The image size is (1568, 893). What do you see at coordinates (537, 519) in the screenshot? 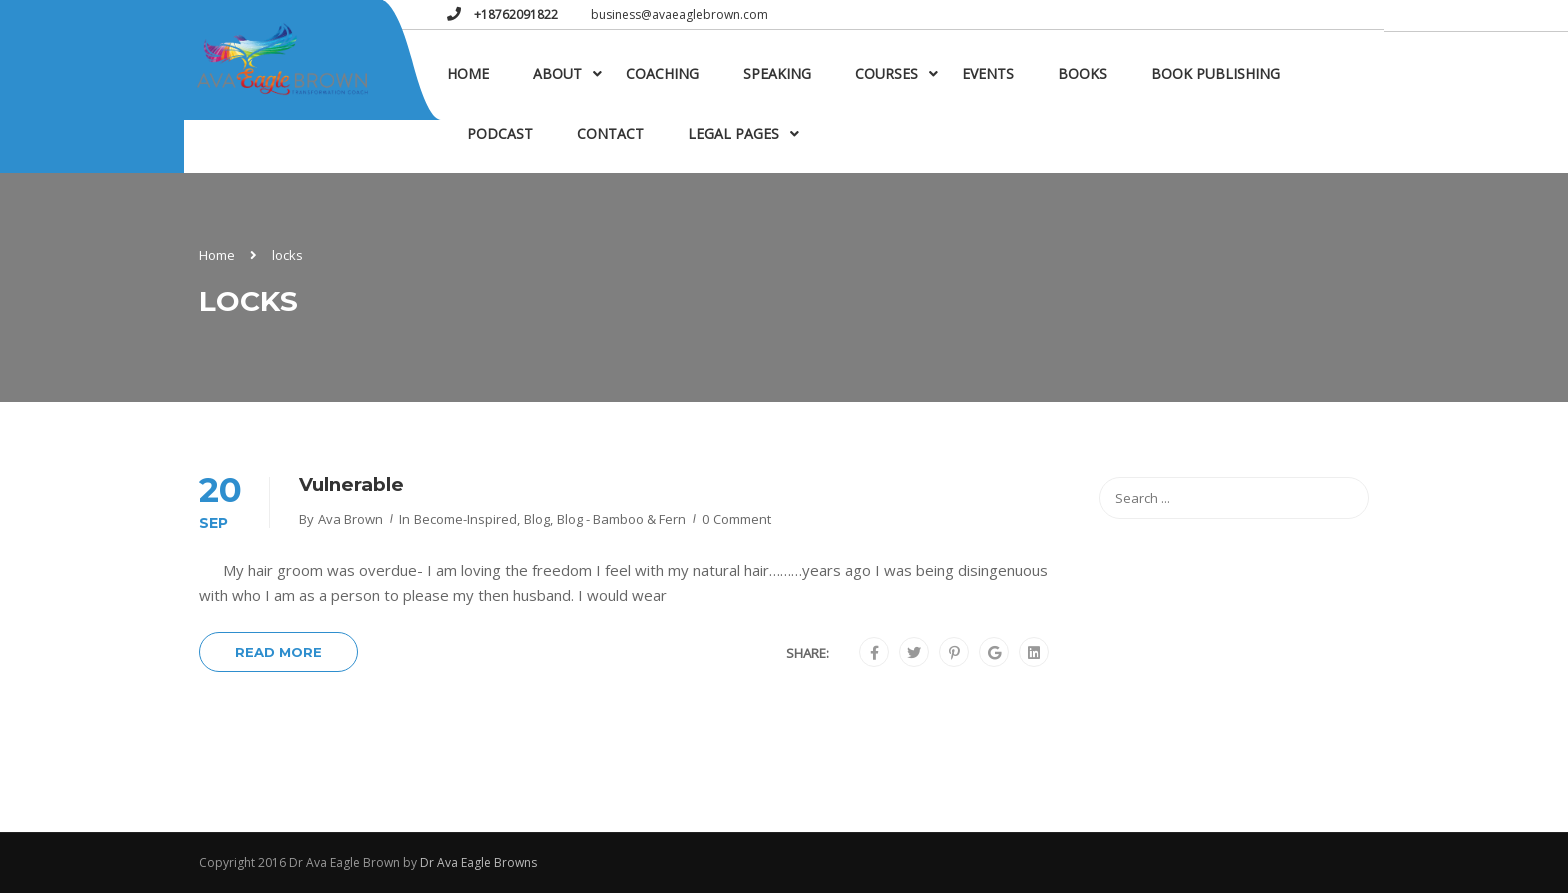
I see `Blog` at bounding box center [537, 519].